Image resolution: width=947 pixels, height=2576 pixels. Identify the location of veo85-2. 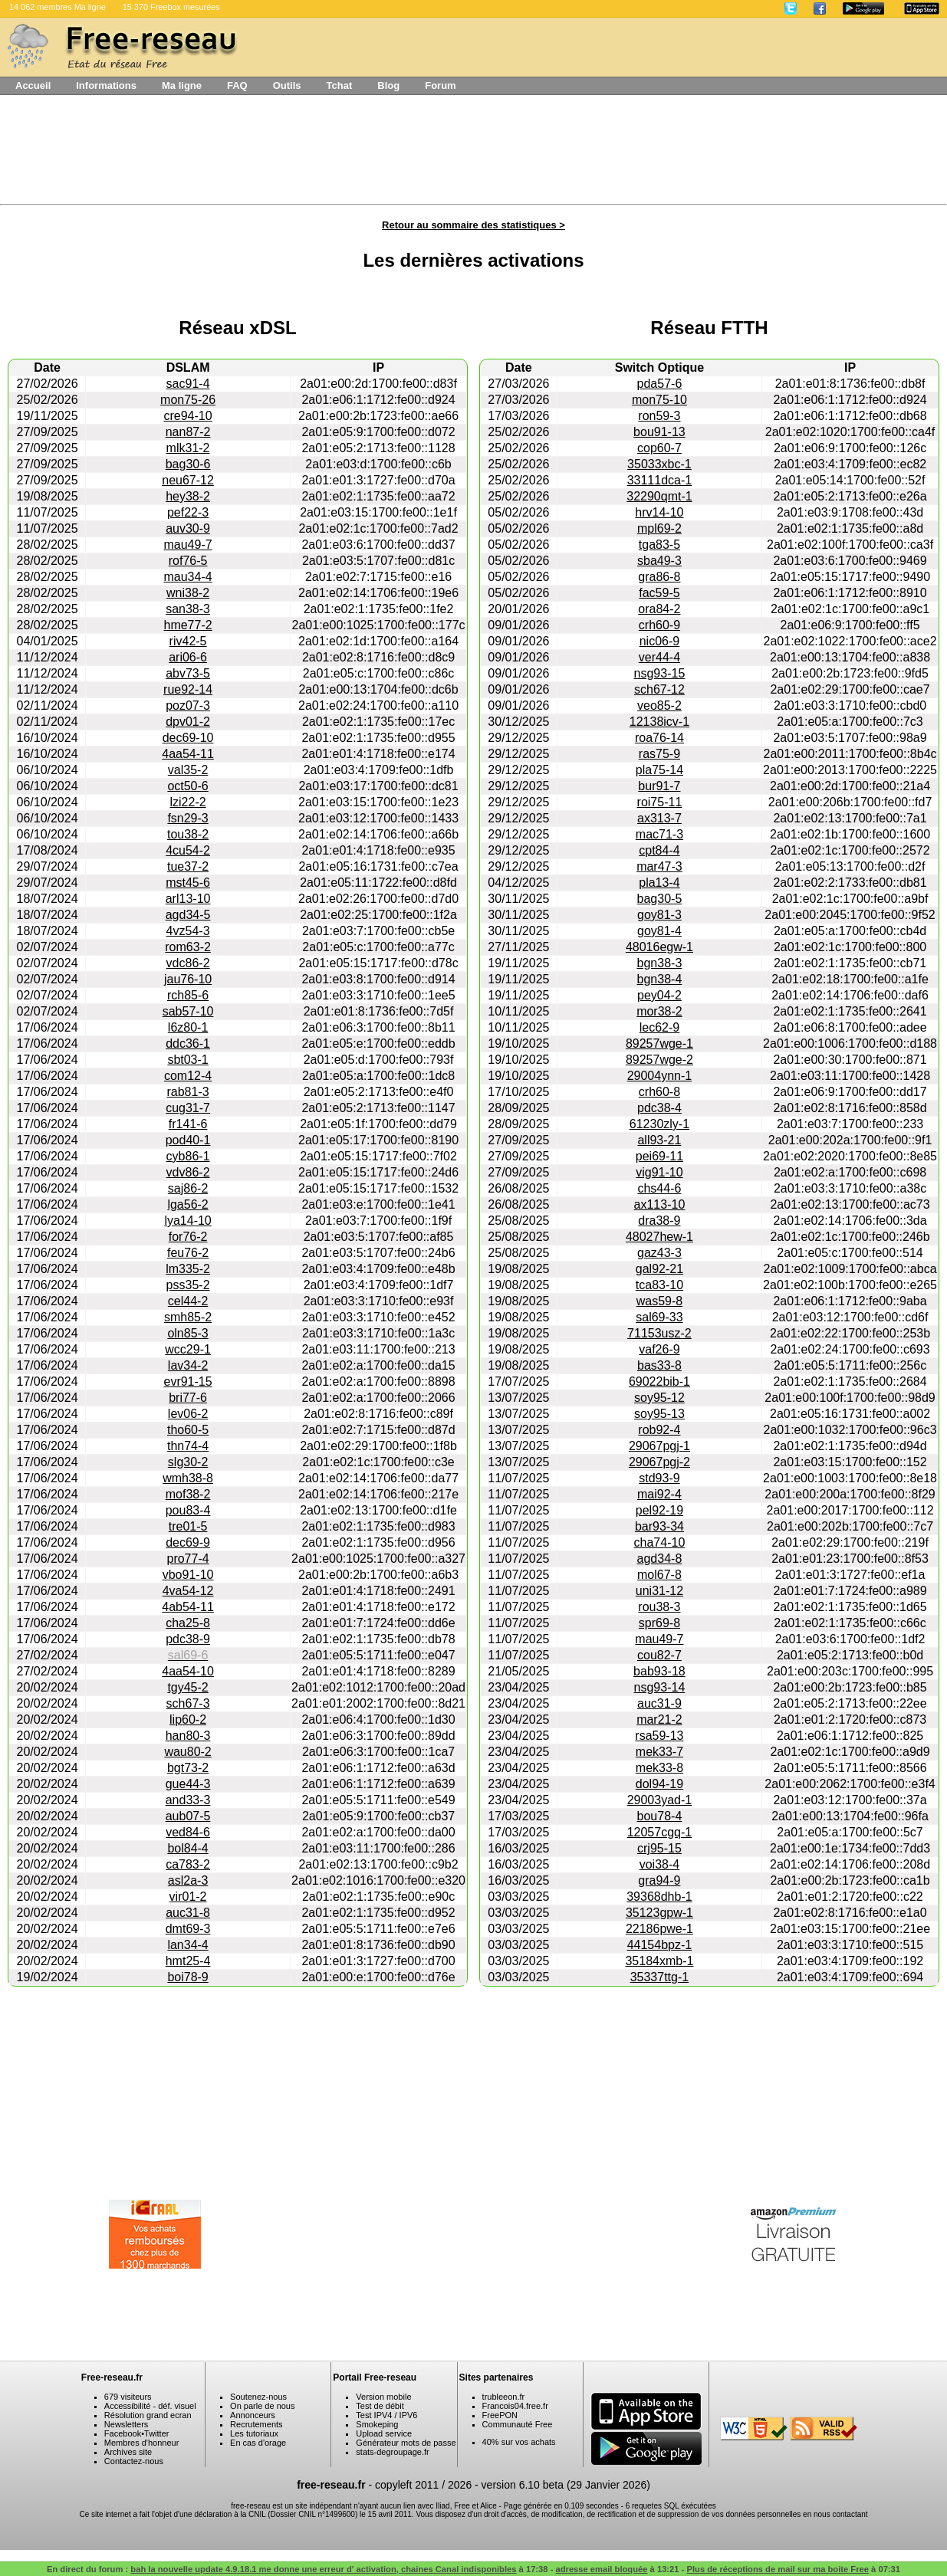
(659, 705).